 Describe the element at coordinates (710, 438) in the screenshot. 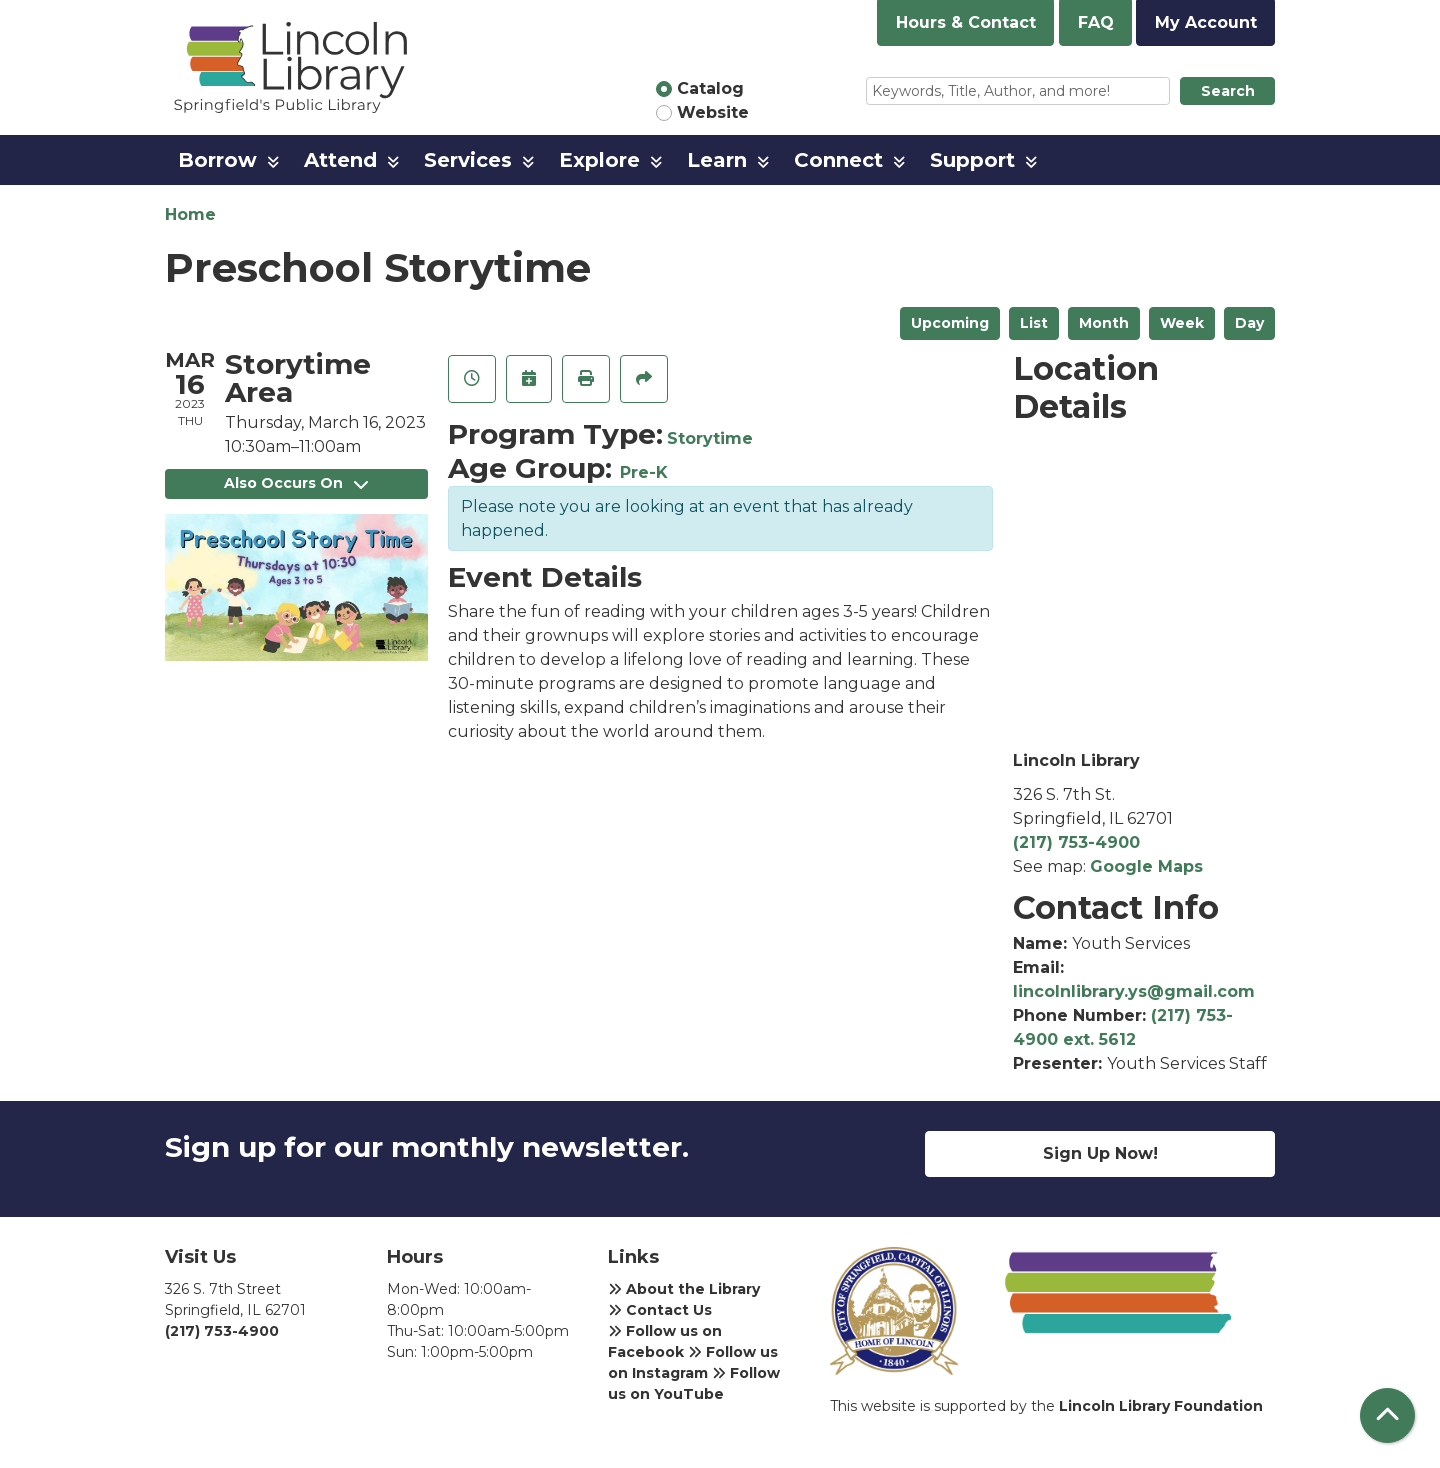

I see `Storytime` at that location.